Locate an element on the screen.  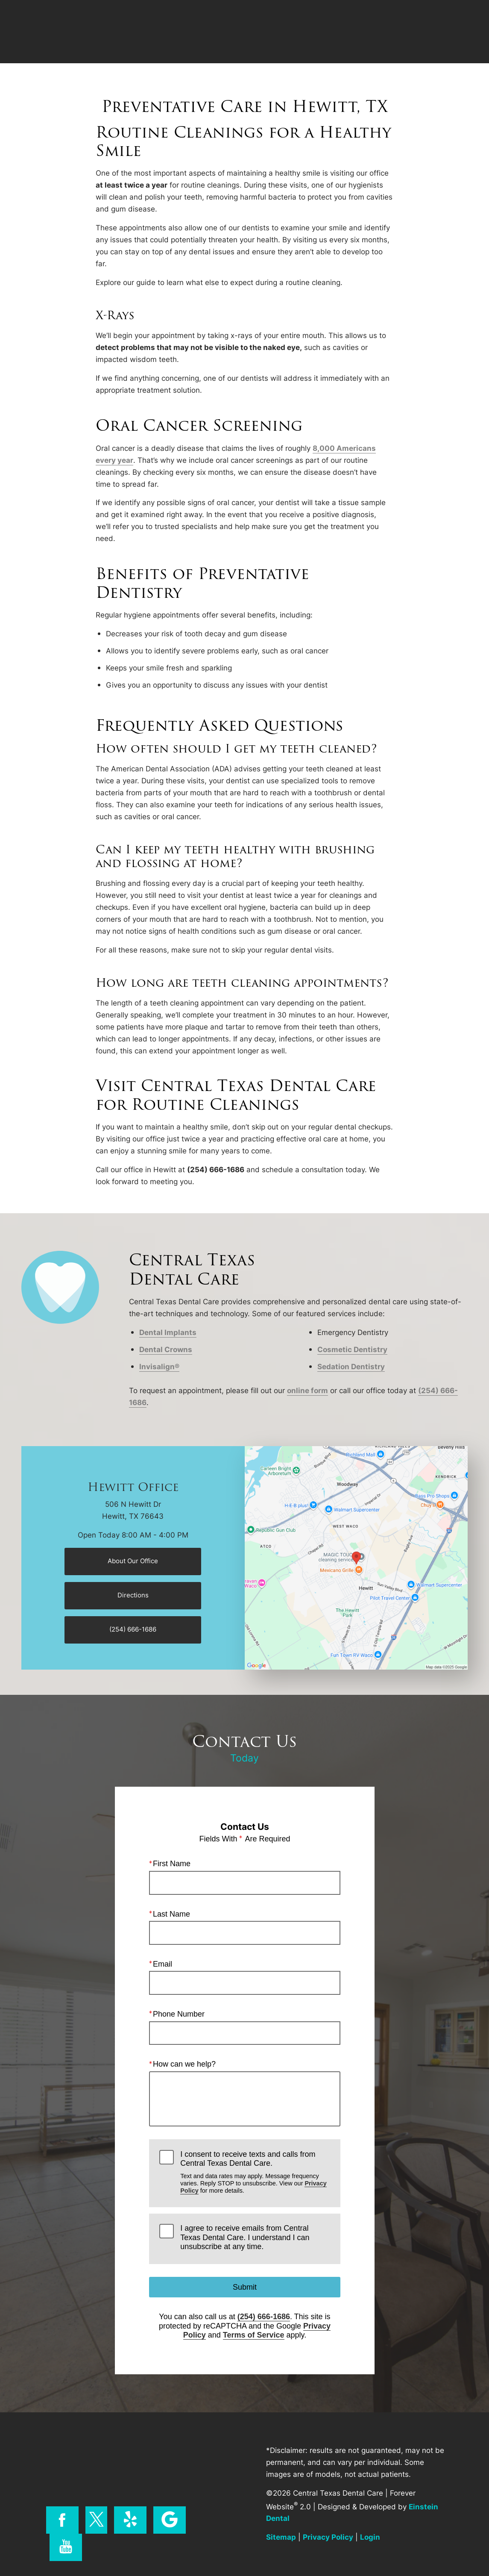
Invisalign® is located at coordinates (159, 1366).